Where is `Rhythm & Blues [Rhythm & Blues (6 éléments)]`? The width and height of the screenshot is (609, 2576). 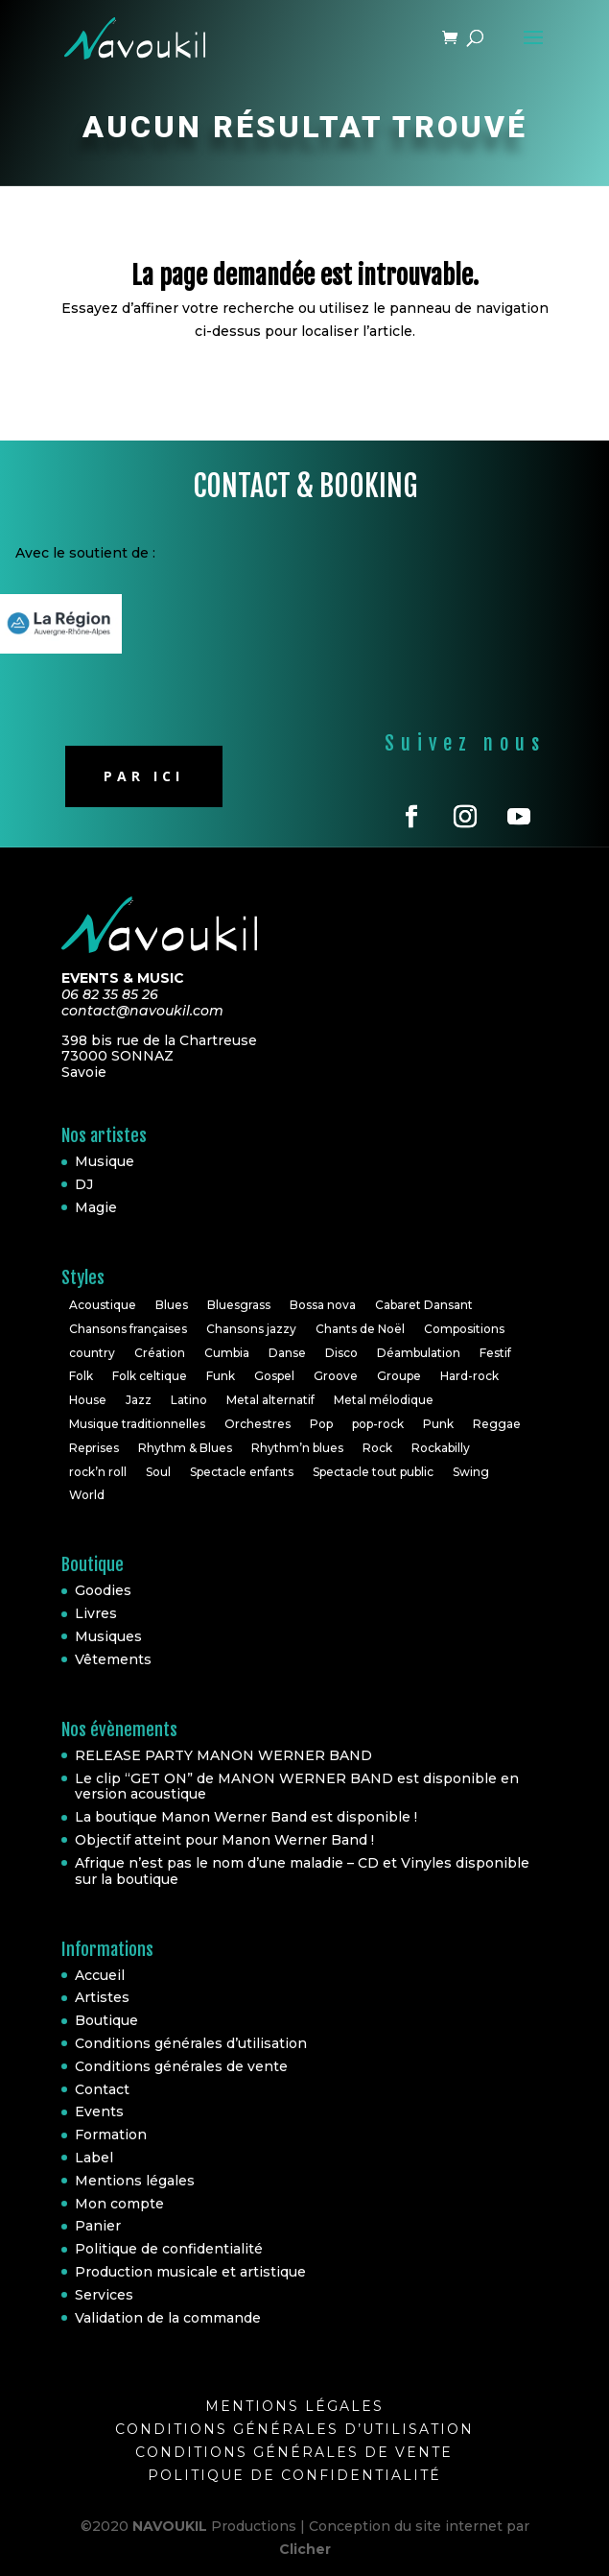
Rhythm & Blues [Rhythm & Blues (6 éléments)] is located at coordinates (185, 1448).